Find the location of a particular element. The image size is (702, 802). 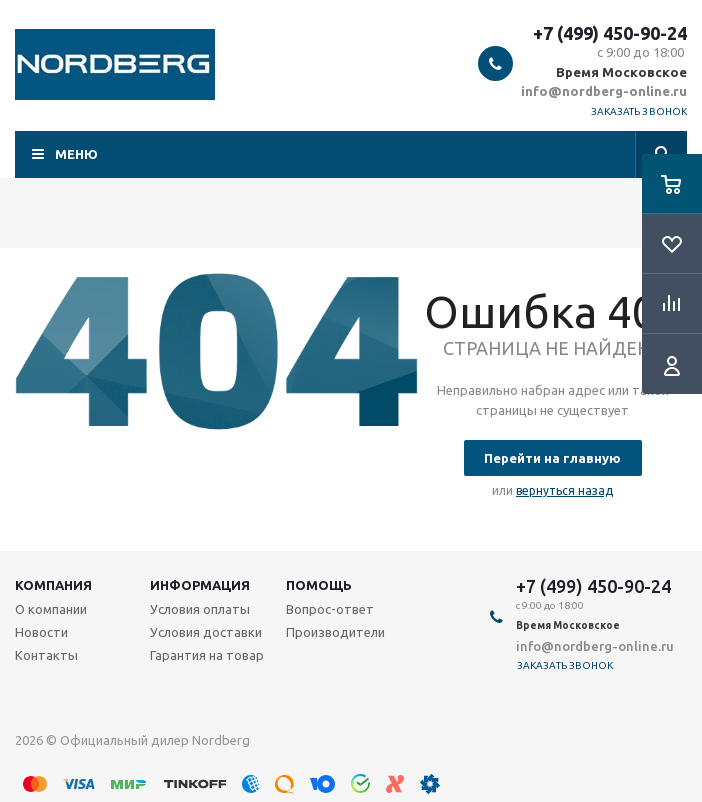

Помощь is located at coordinates (319, 585).